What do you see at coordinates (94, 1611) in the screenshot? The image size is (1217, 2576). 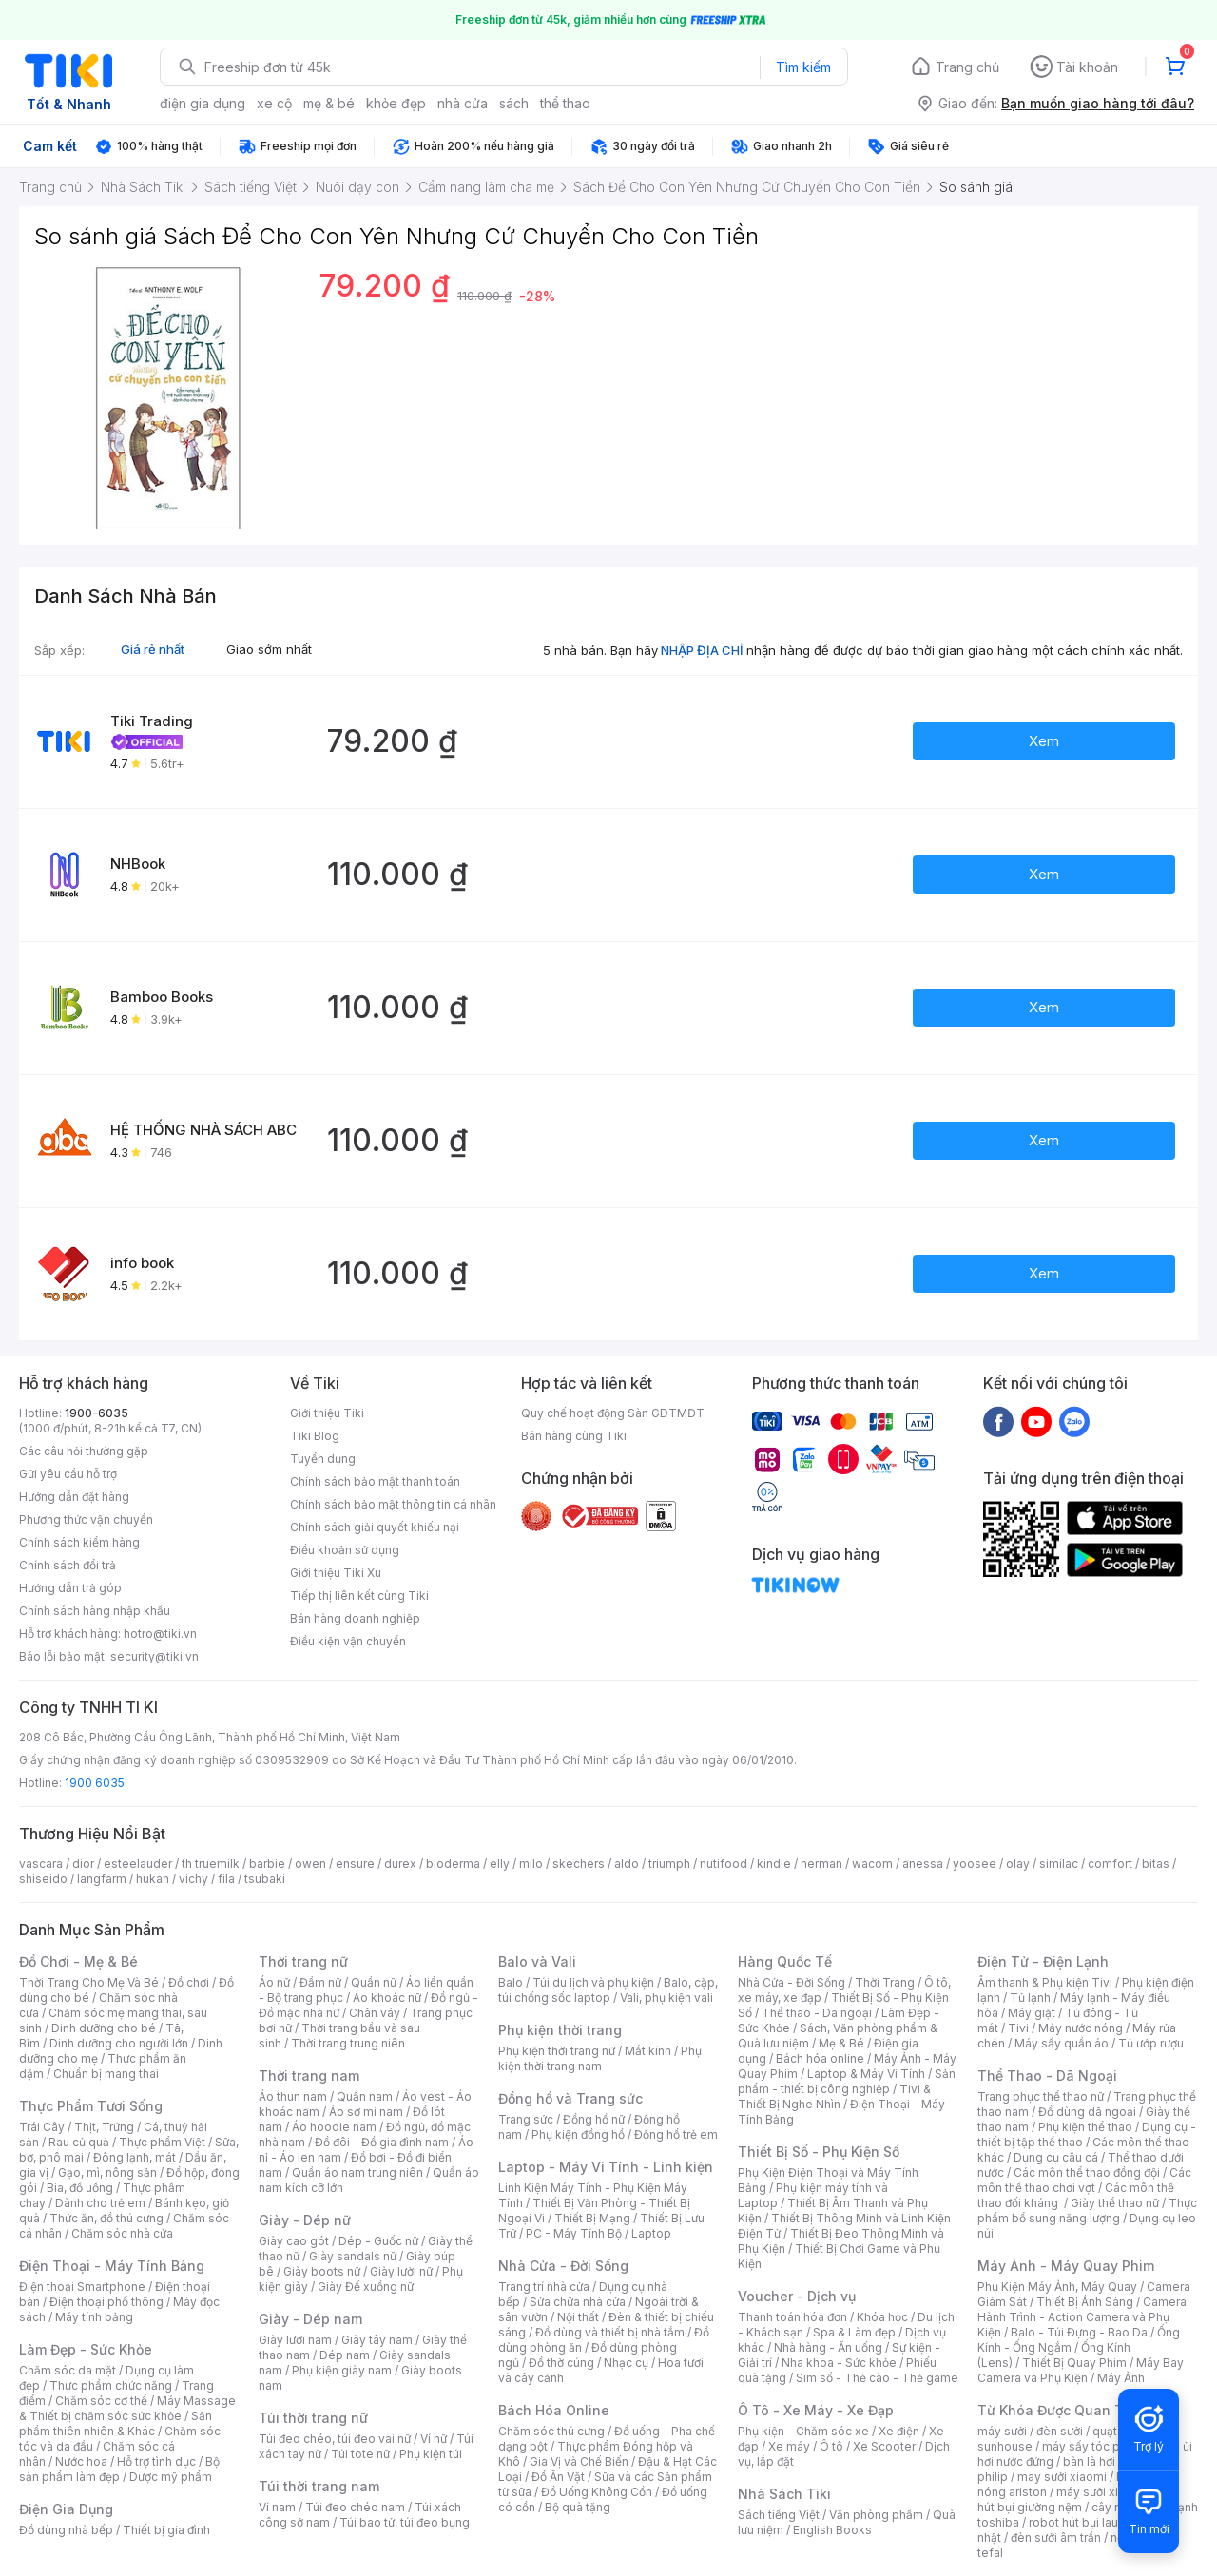 I see `Chính sách hàng nhập khẩu` at bounding box center [94, 1611].